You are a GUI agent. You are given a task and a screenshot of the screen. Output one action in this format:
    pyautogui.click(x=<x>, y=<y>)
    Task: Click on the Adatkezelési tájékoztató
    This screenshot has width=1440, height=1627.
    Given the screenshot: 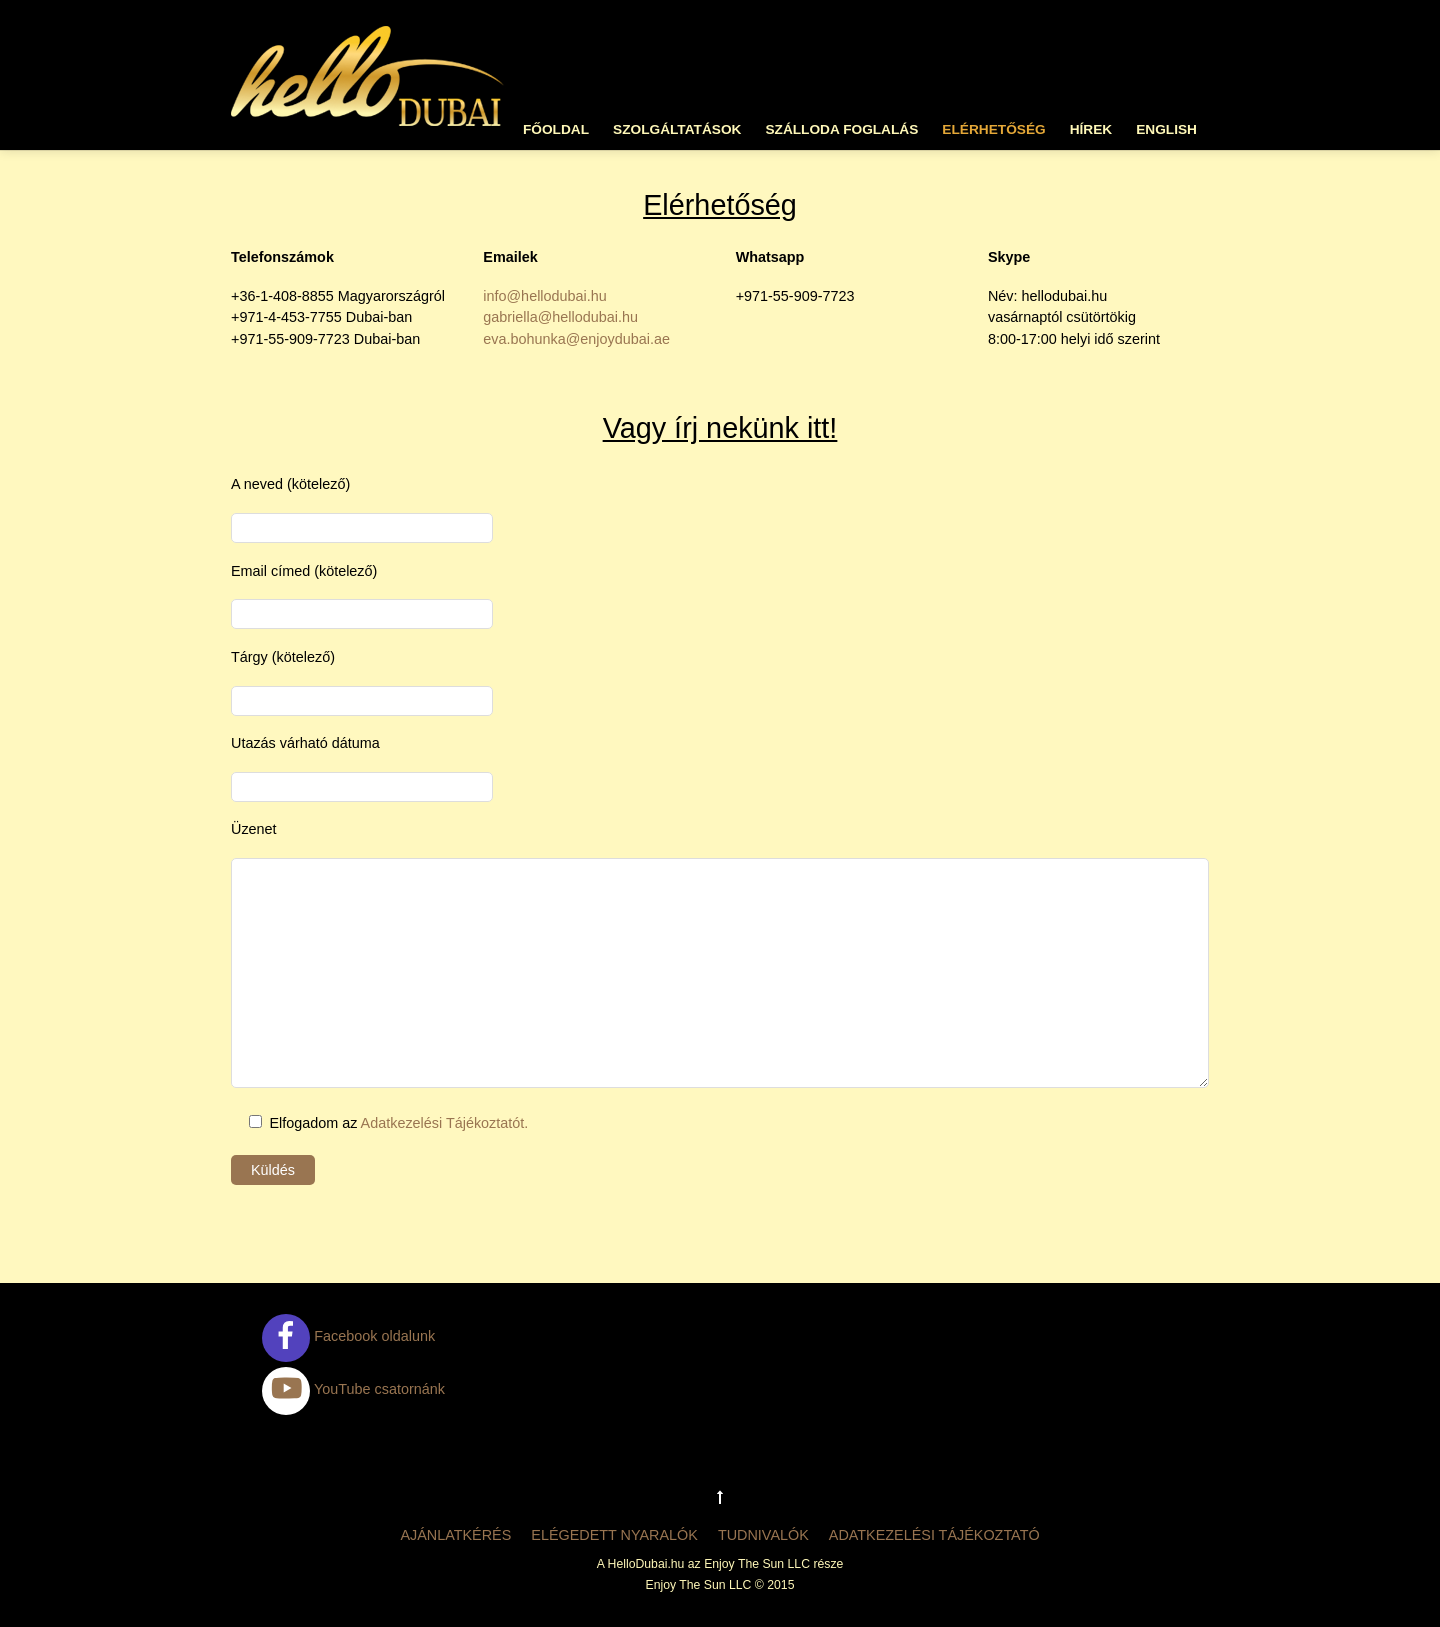 What is the action you would take?
    pyautogui.click(x=934, y=1535)
    